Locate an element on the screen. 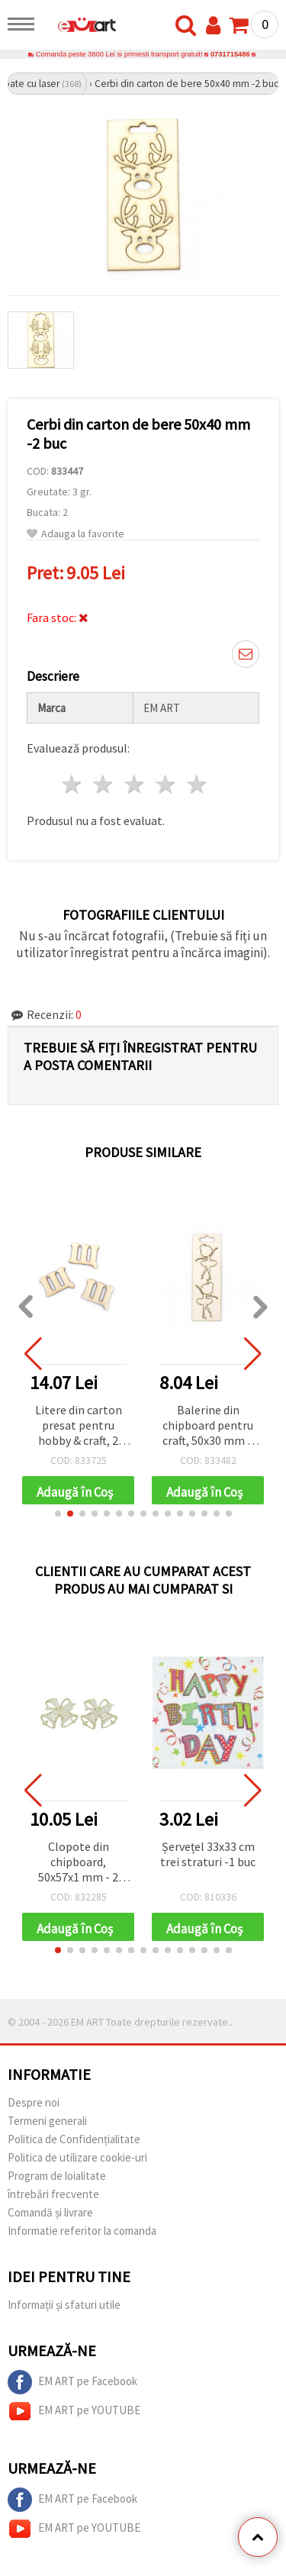 This screenshot has height=2576, width=286. Litere din carton presat pentru hobby & craft, 2 cm, Font 2, Litera „Щ” – 5 buc. is located at coordinates (78, 1426).